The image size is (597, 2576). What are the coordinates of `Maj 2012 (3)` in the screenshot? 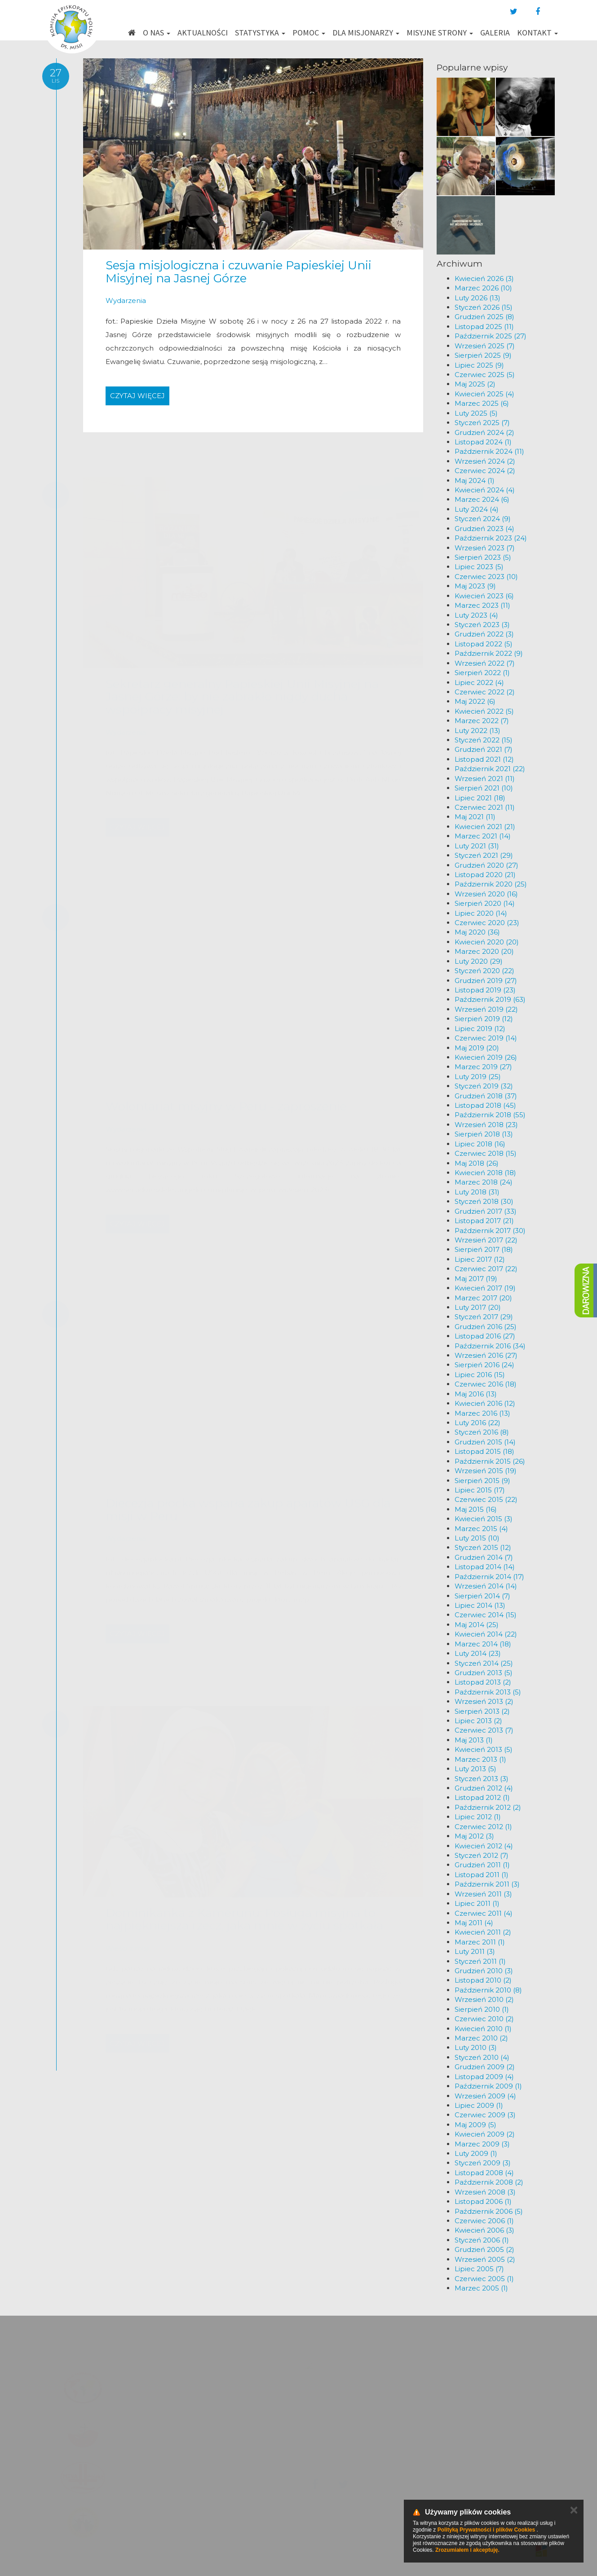 It's located at (474, 1836).